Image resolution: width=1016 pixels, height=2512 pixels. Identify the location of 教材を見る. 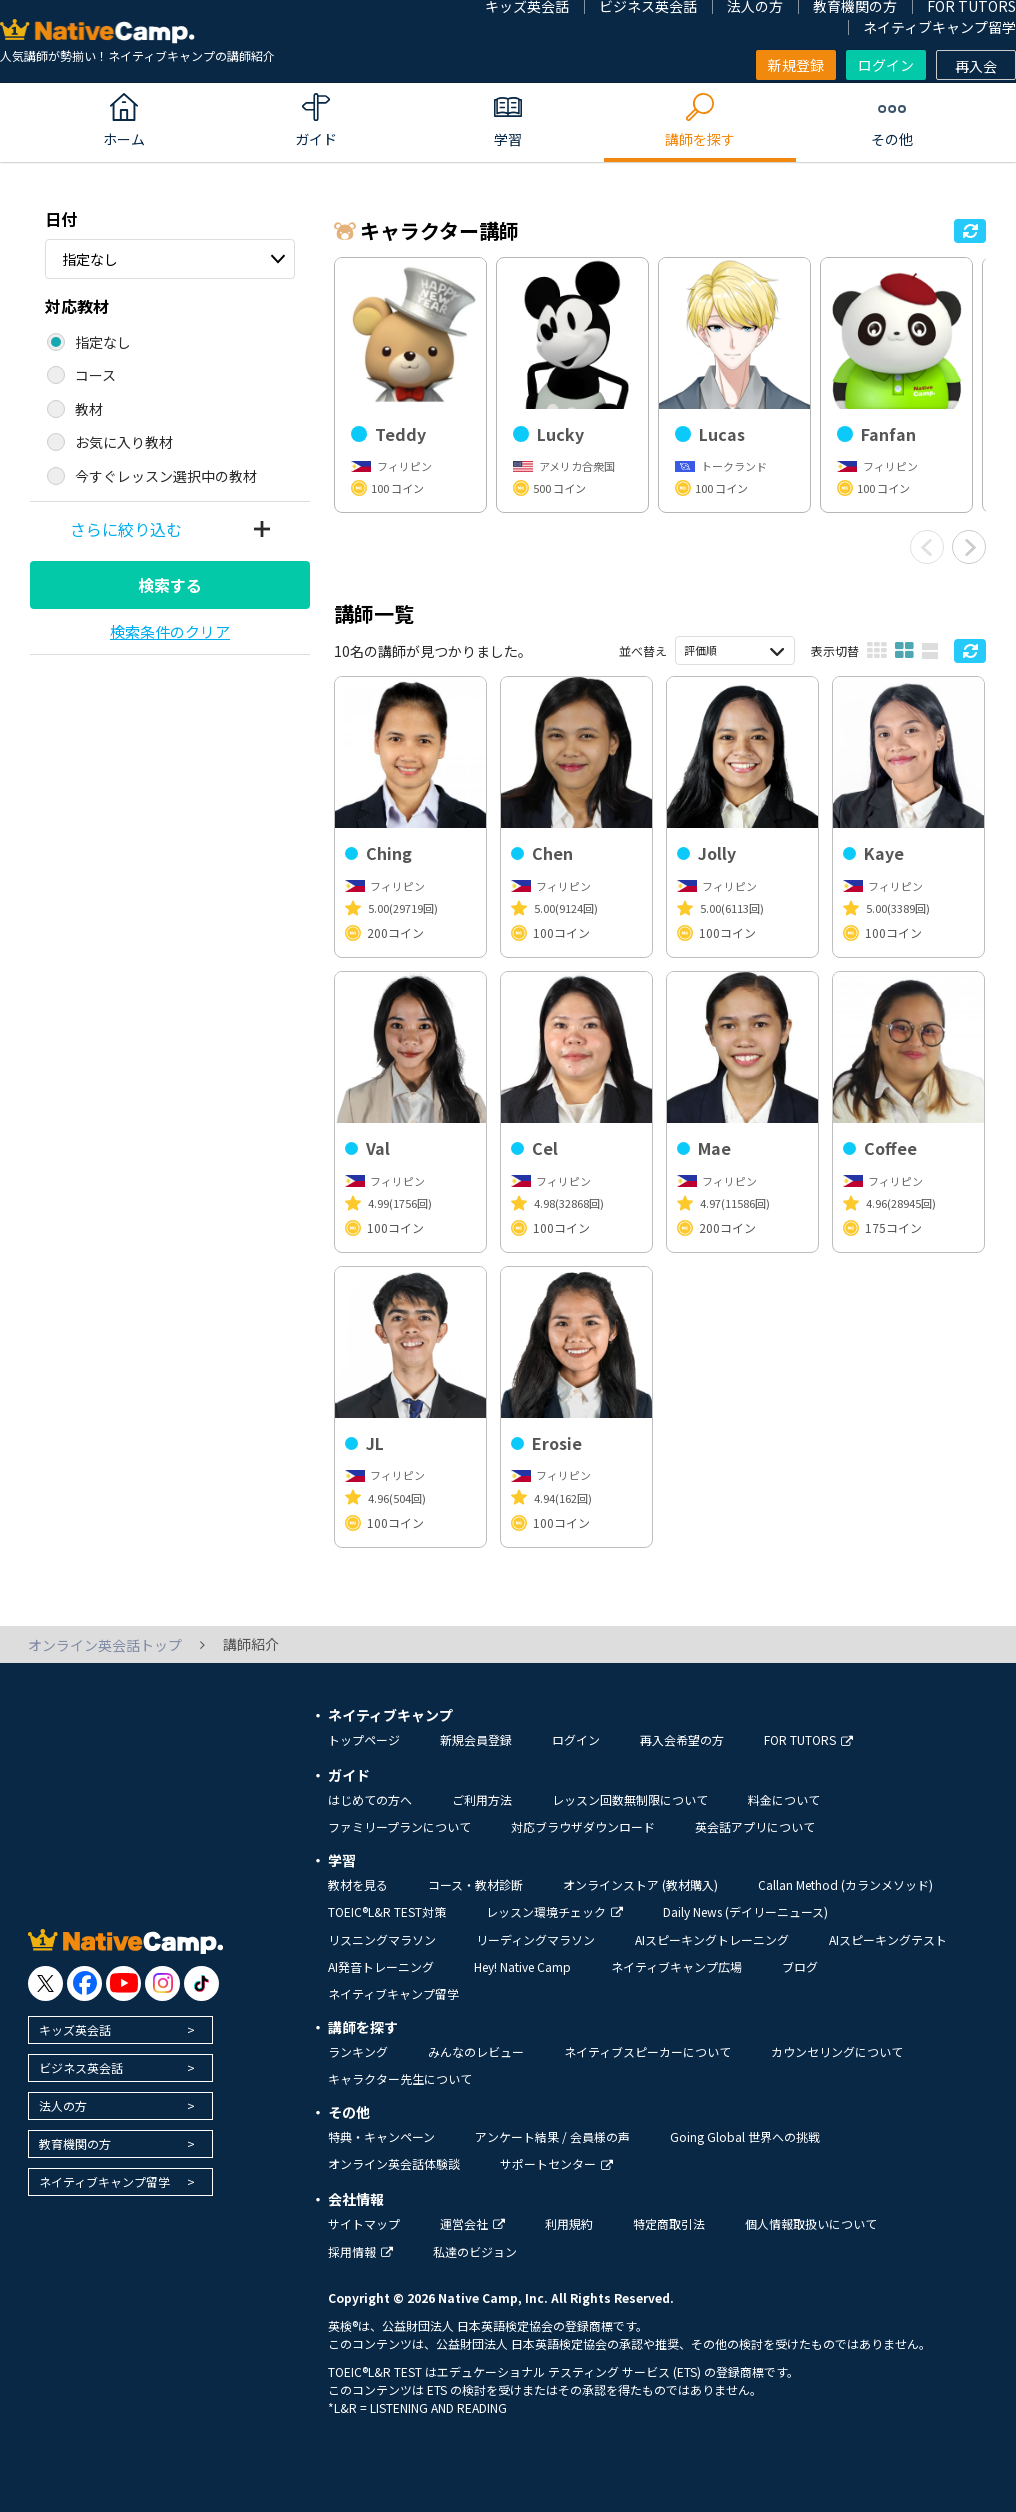
(358, 1884).